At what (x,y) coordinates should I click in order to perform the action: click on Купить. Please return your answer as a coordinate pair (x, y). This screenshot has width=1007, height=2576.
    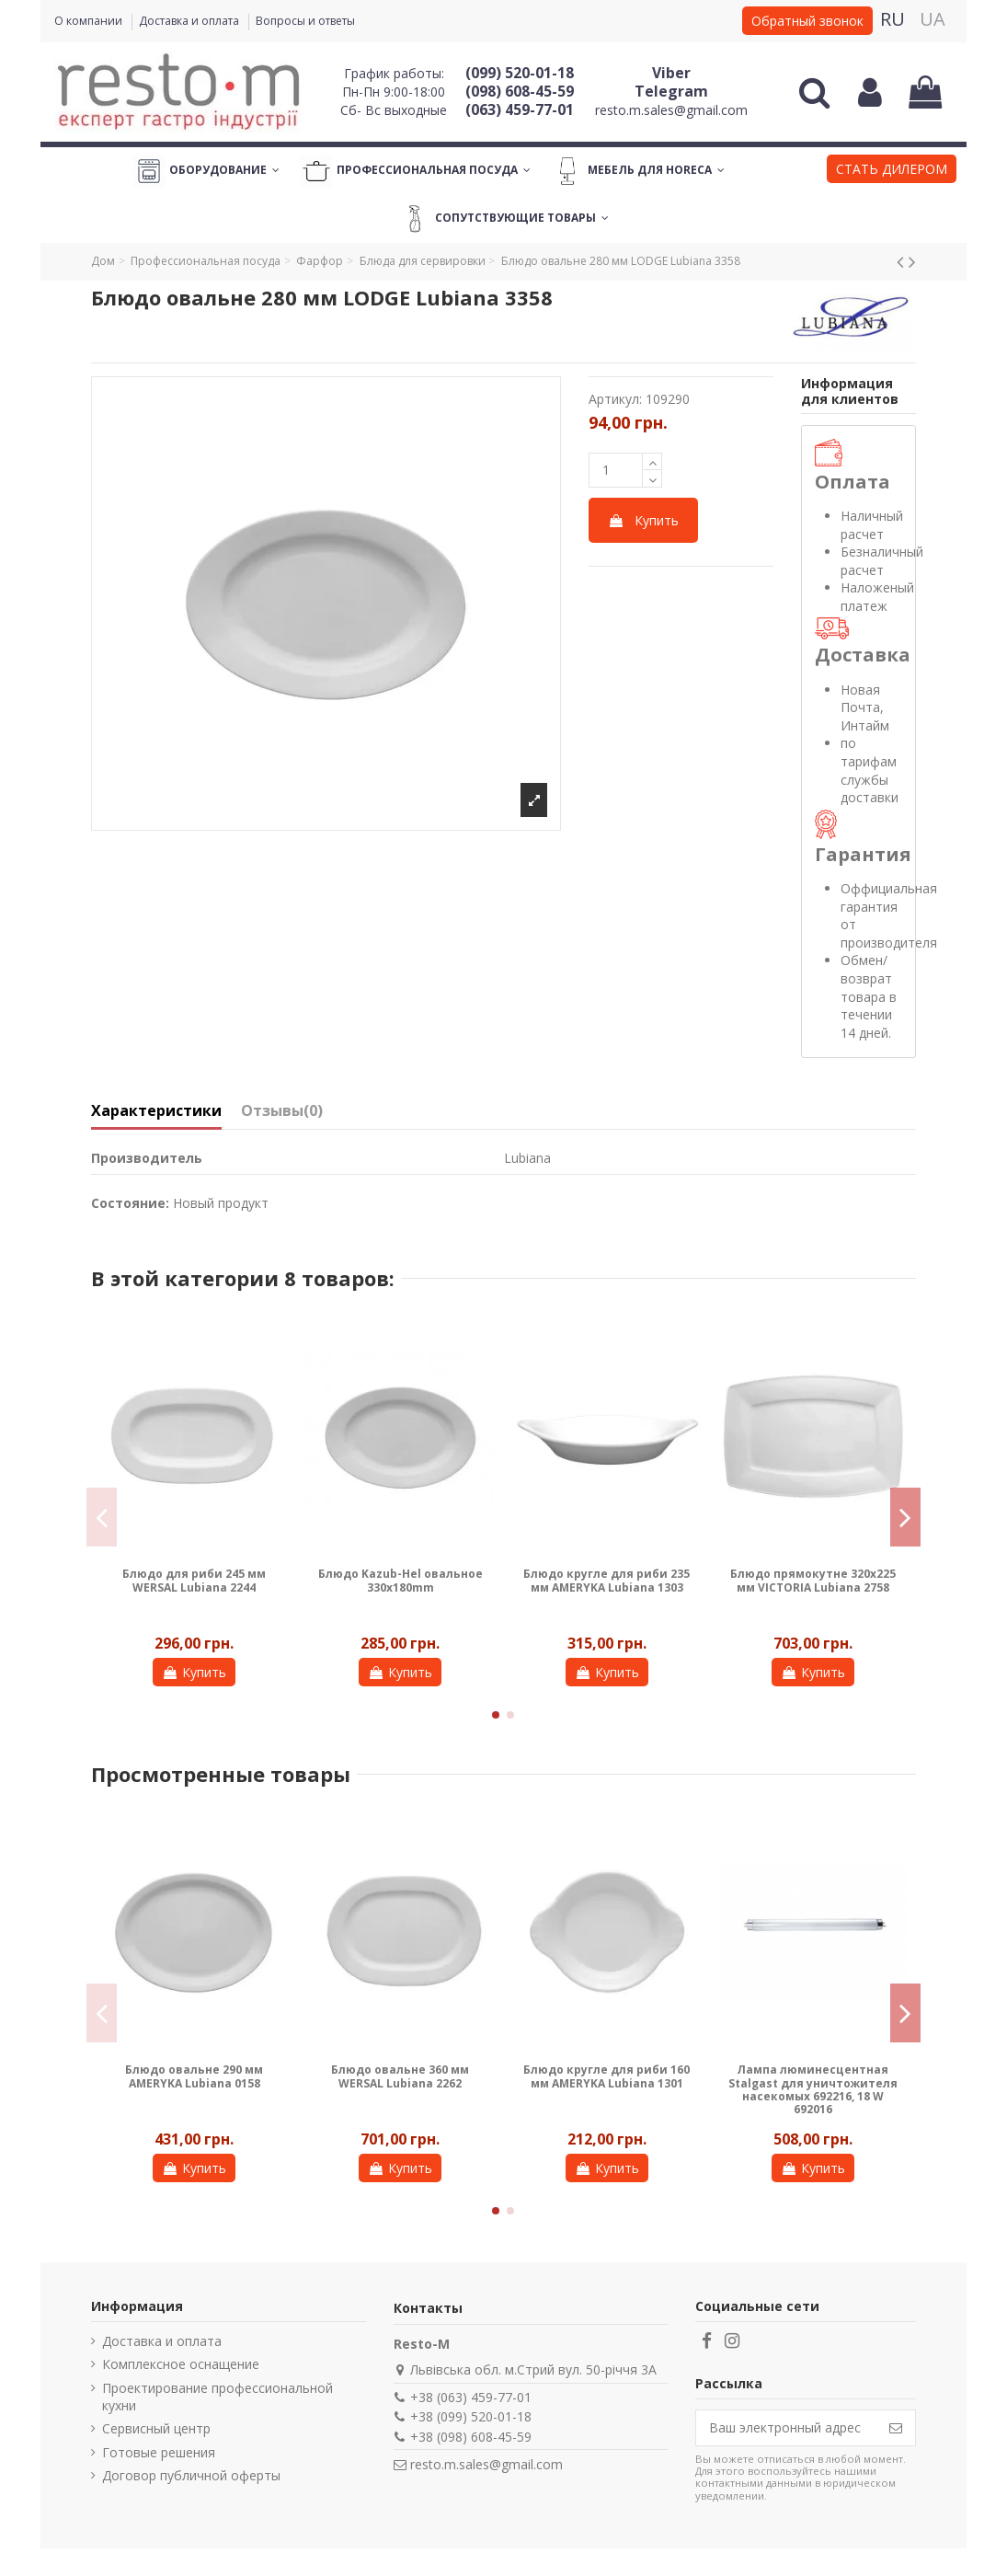
    Looking at the image, I should click on (643, 520).